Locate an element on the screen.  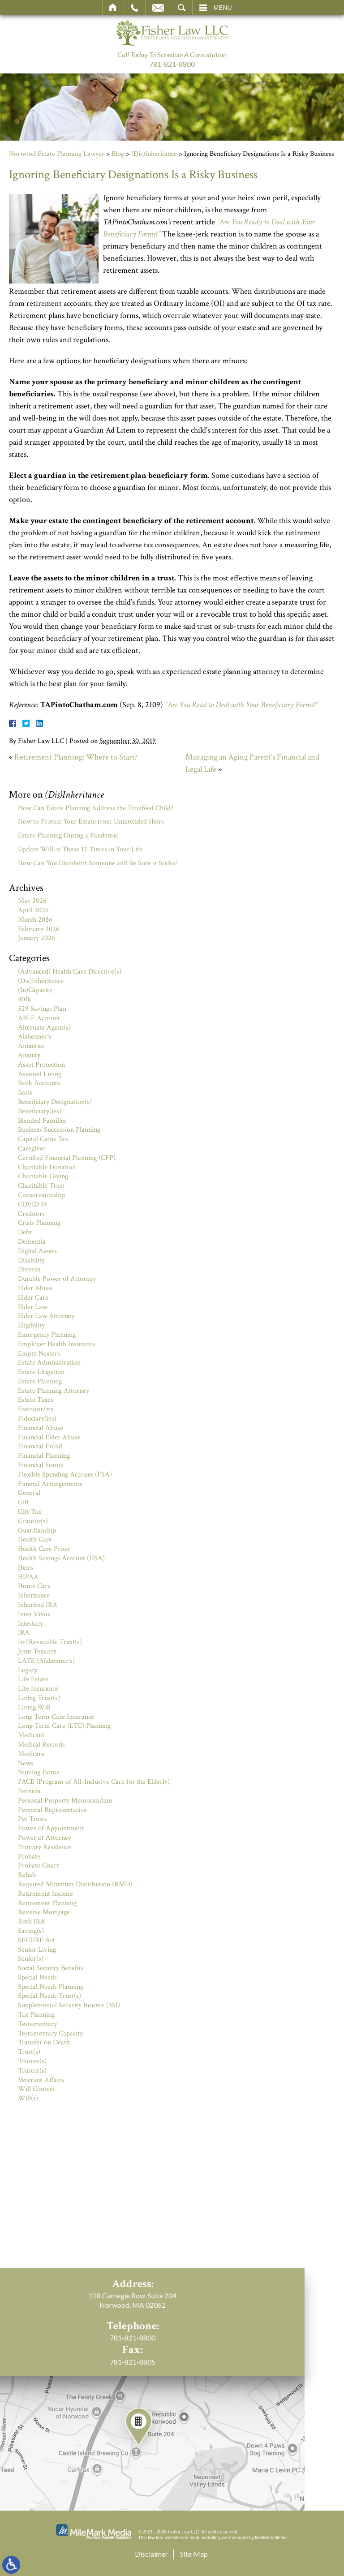
January 2026 is located at coordinates (36, 938).